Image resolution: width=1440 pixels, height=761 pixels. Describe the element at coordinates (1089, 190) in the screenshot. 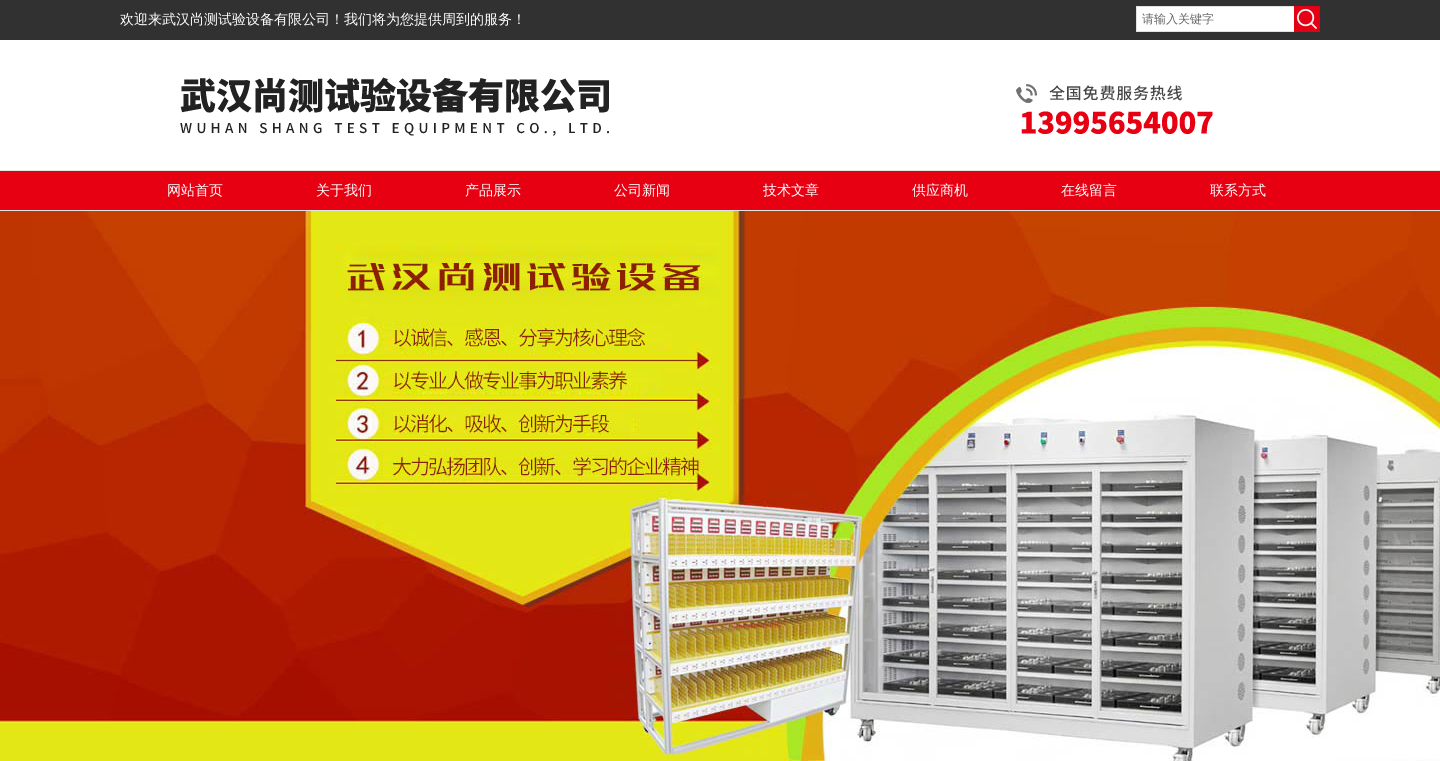

I see `在线留言` at that location.